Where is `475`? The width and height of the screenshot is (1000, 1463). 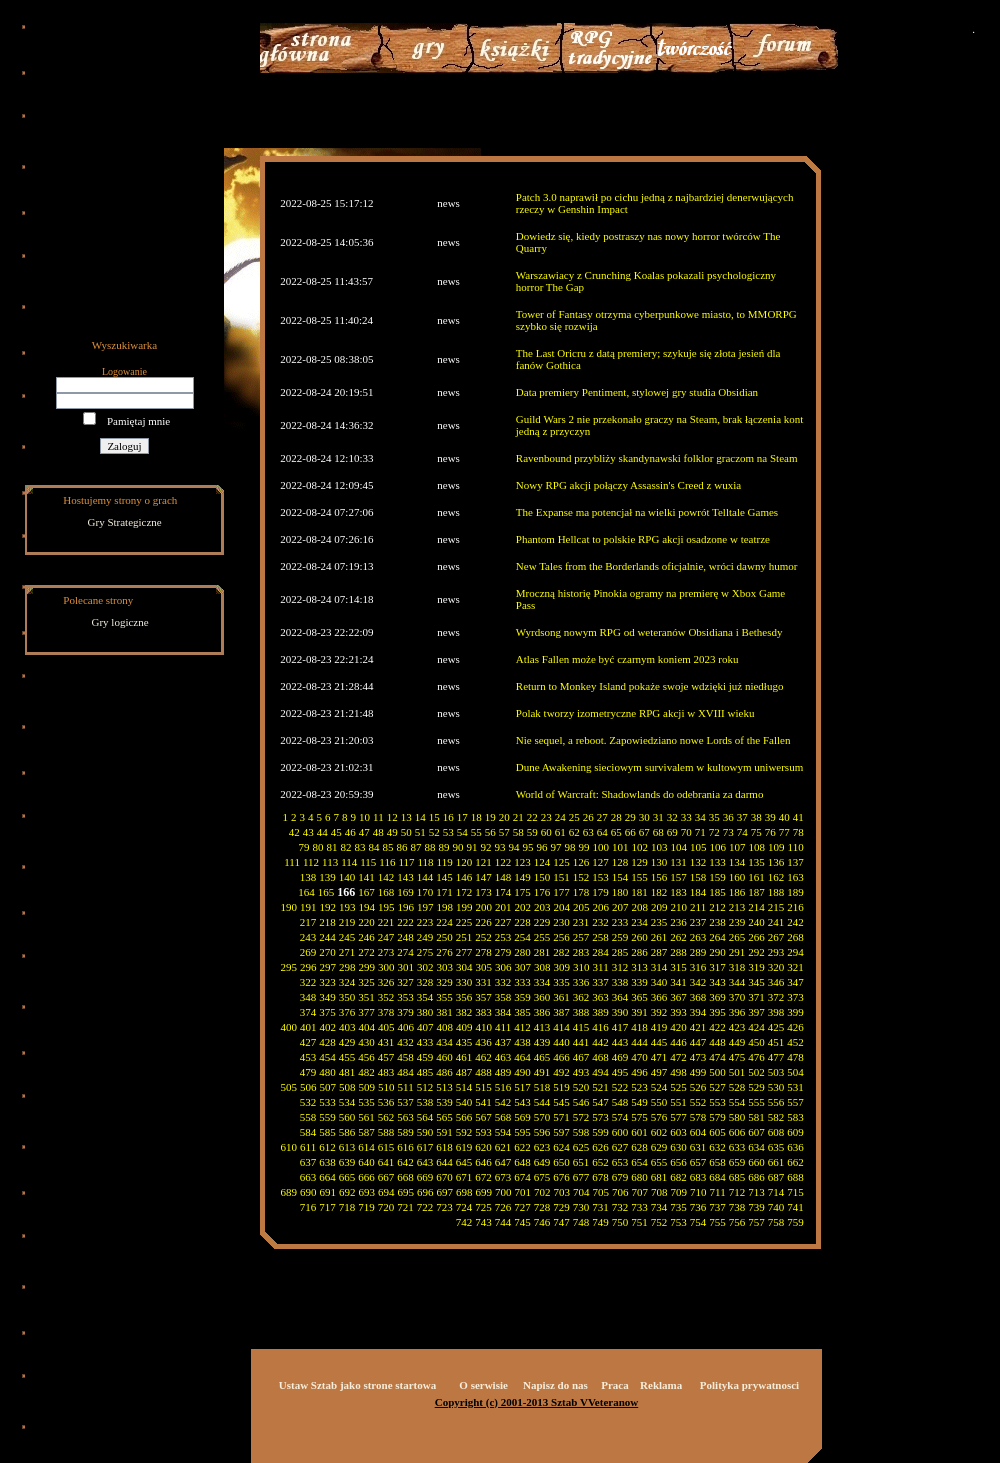
475 is located at coordinates (737, 1057).